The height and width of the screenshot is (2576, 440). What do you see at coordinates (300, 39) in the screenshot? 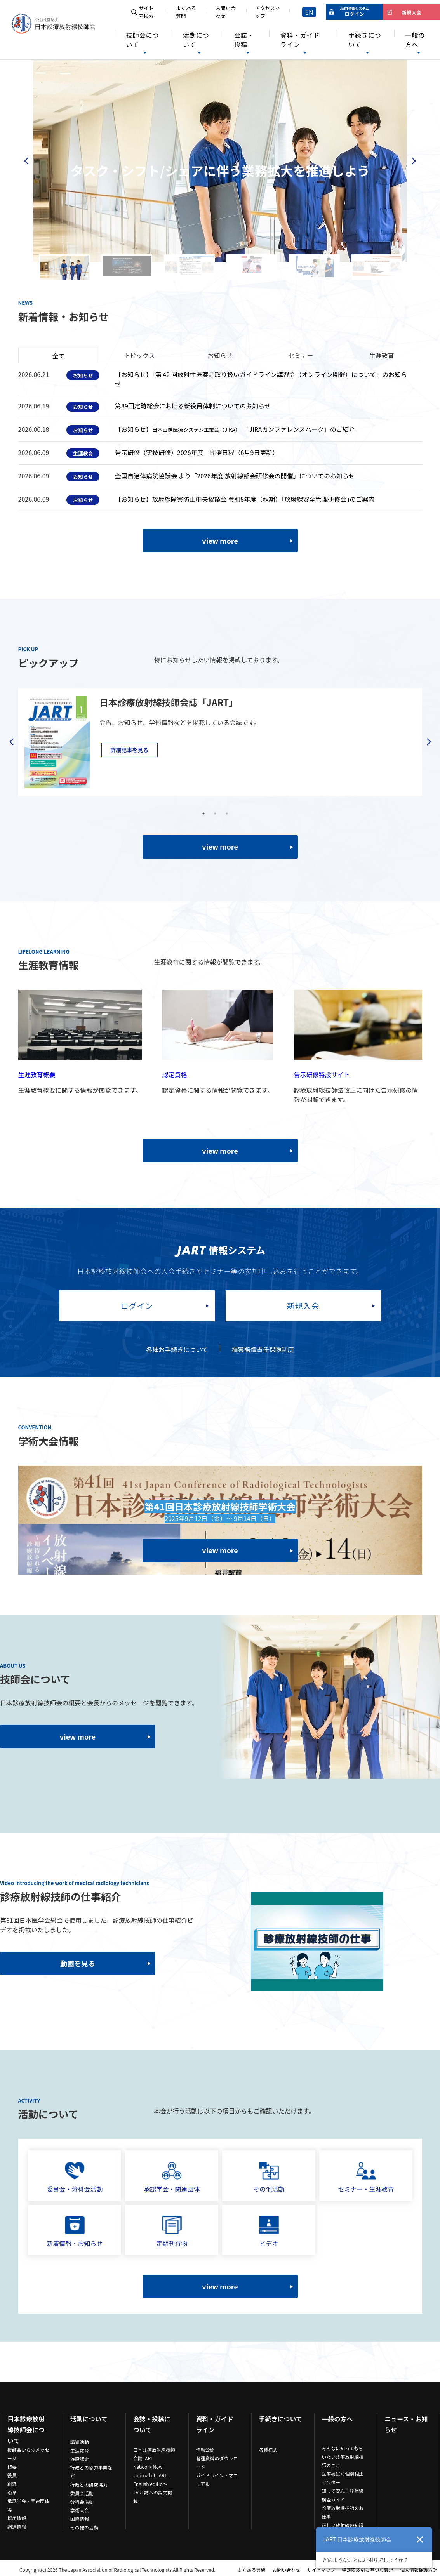
I see `資料・ガイドライン` at bounding box center [300, 39].